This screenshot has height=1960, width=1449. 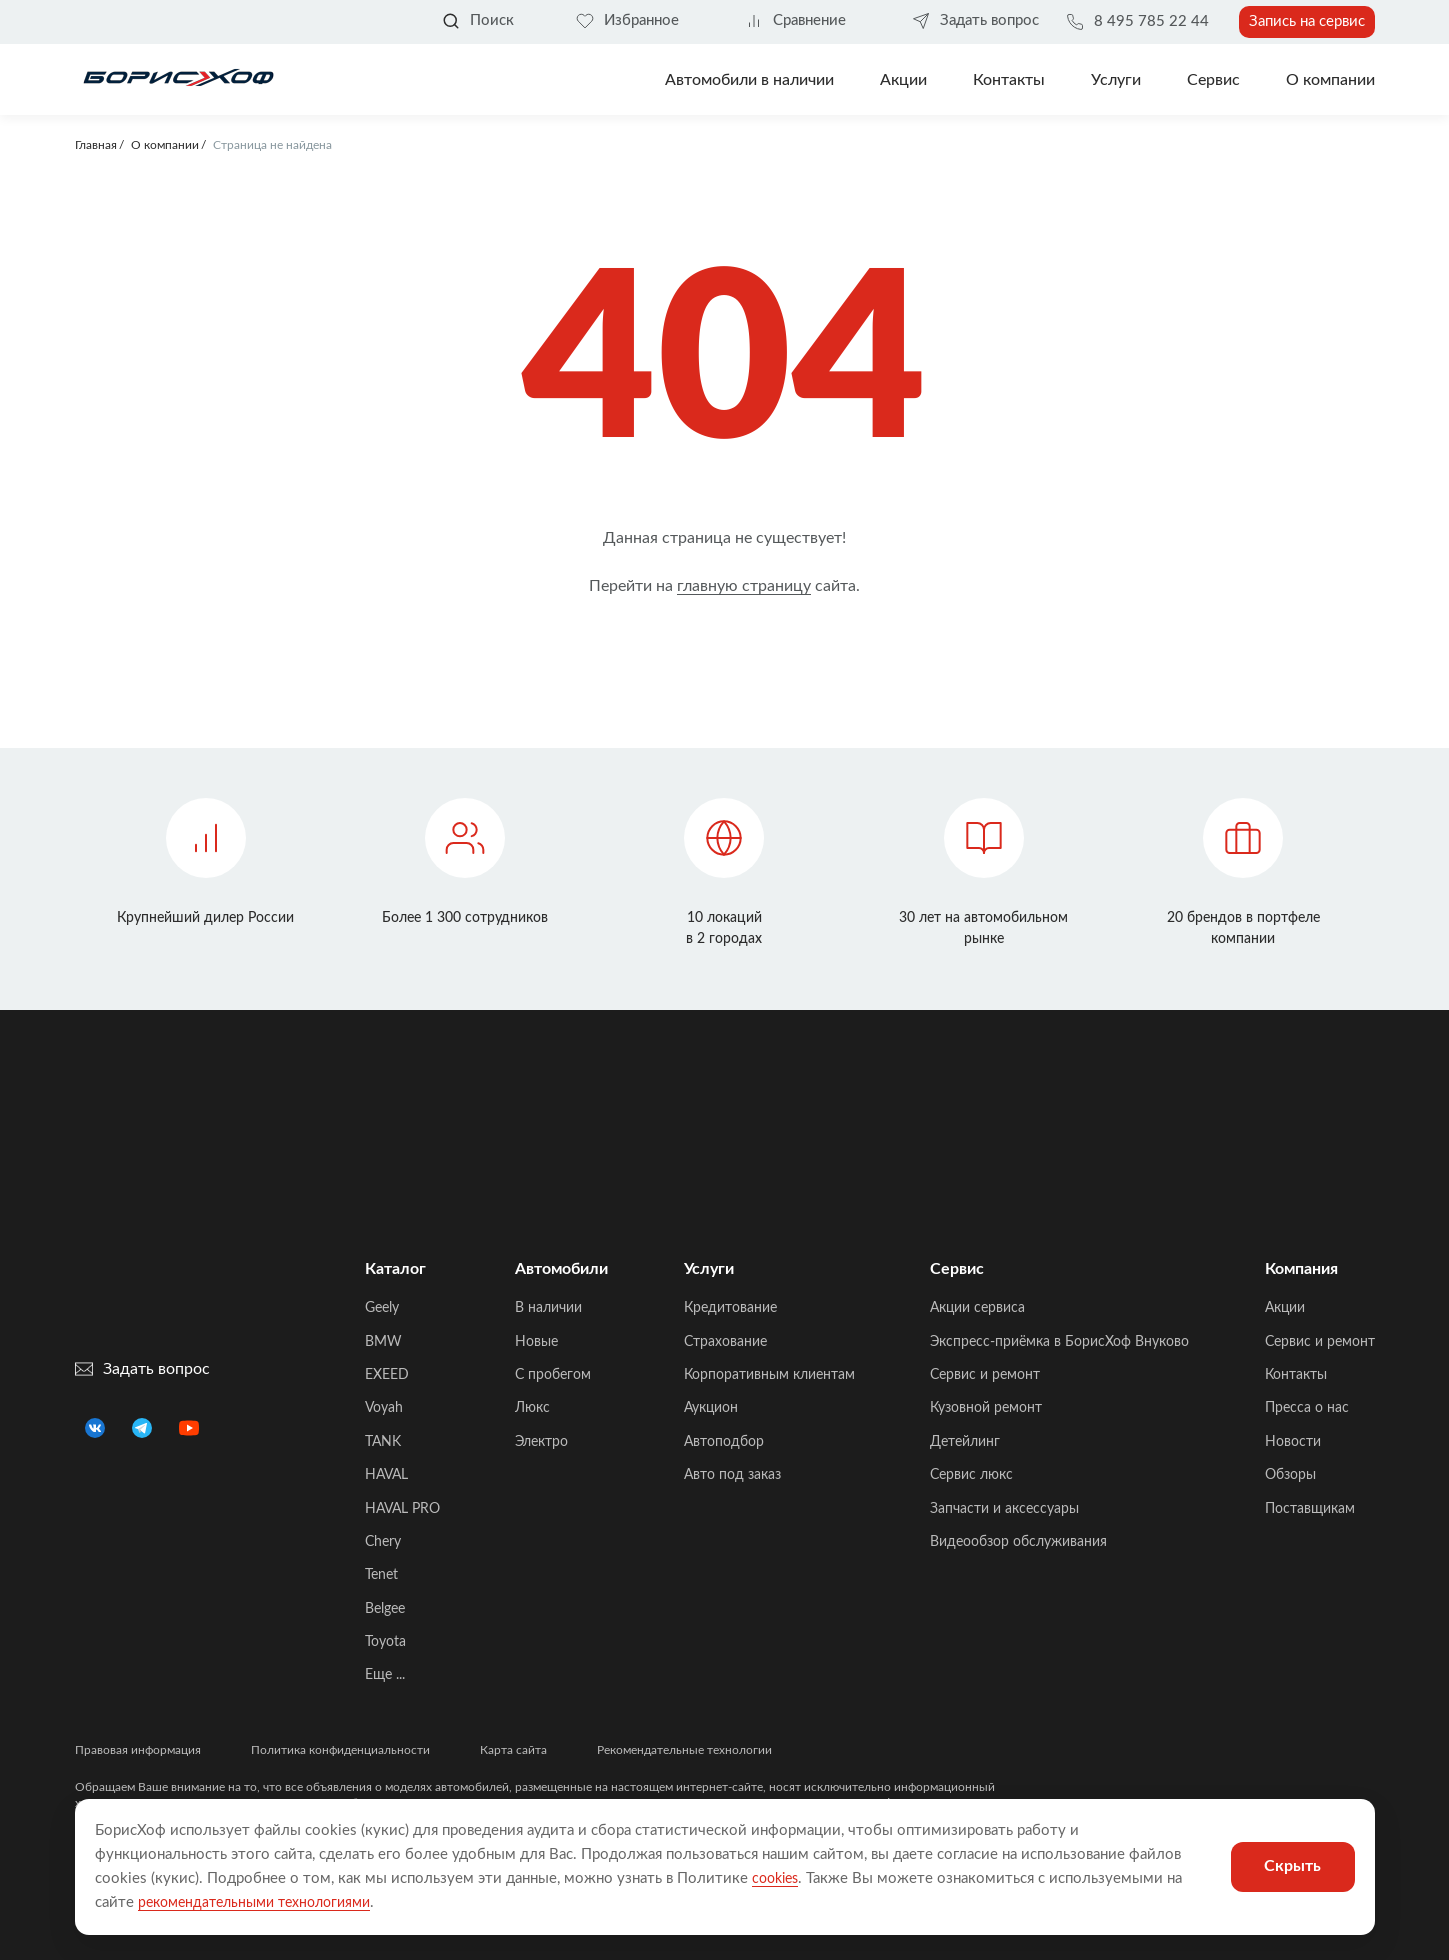 I want to click on О компании, so click(x=1330, y=80).